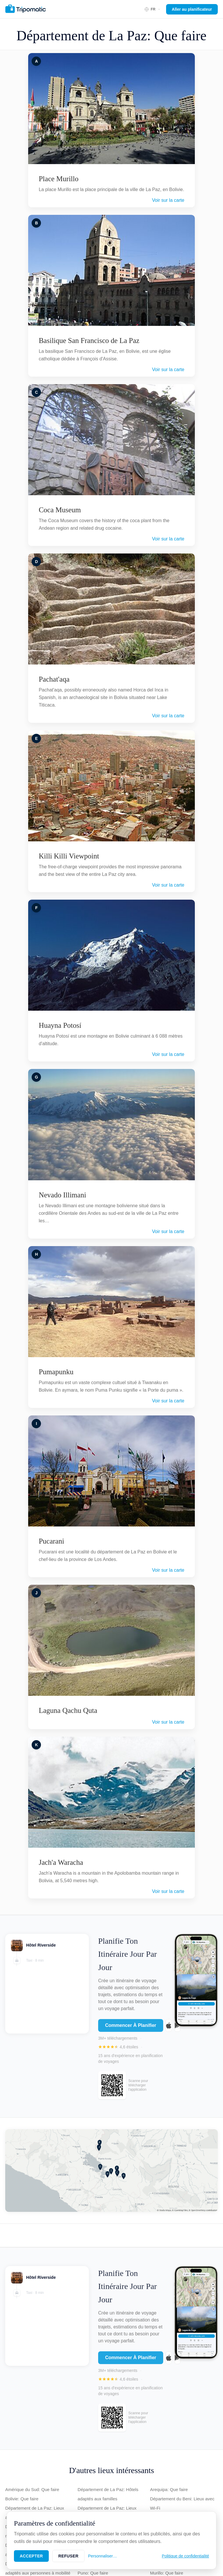 The image size is (223, 2576). Describe the element at coordinates (58, 179) in the screenshot. I see `Place Murillo` at that location.